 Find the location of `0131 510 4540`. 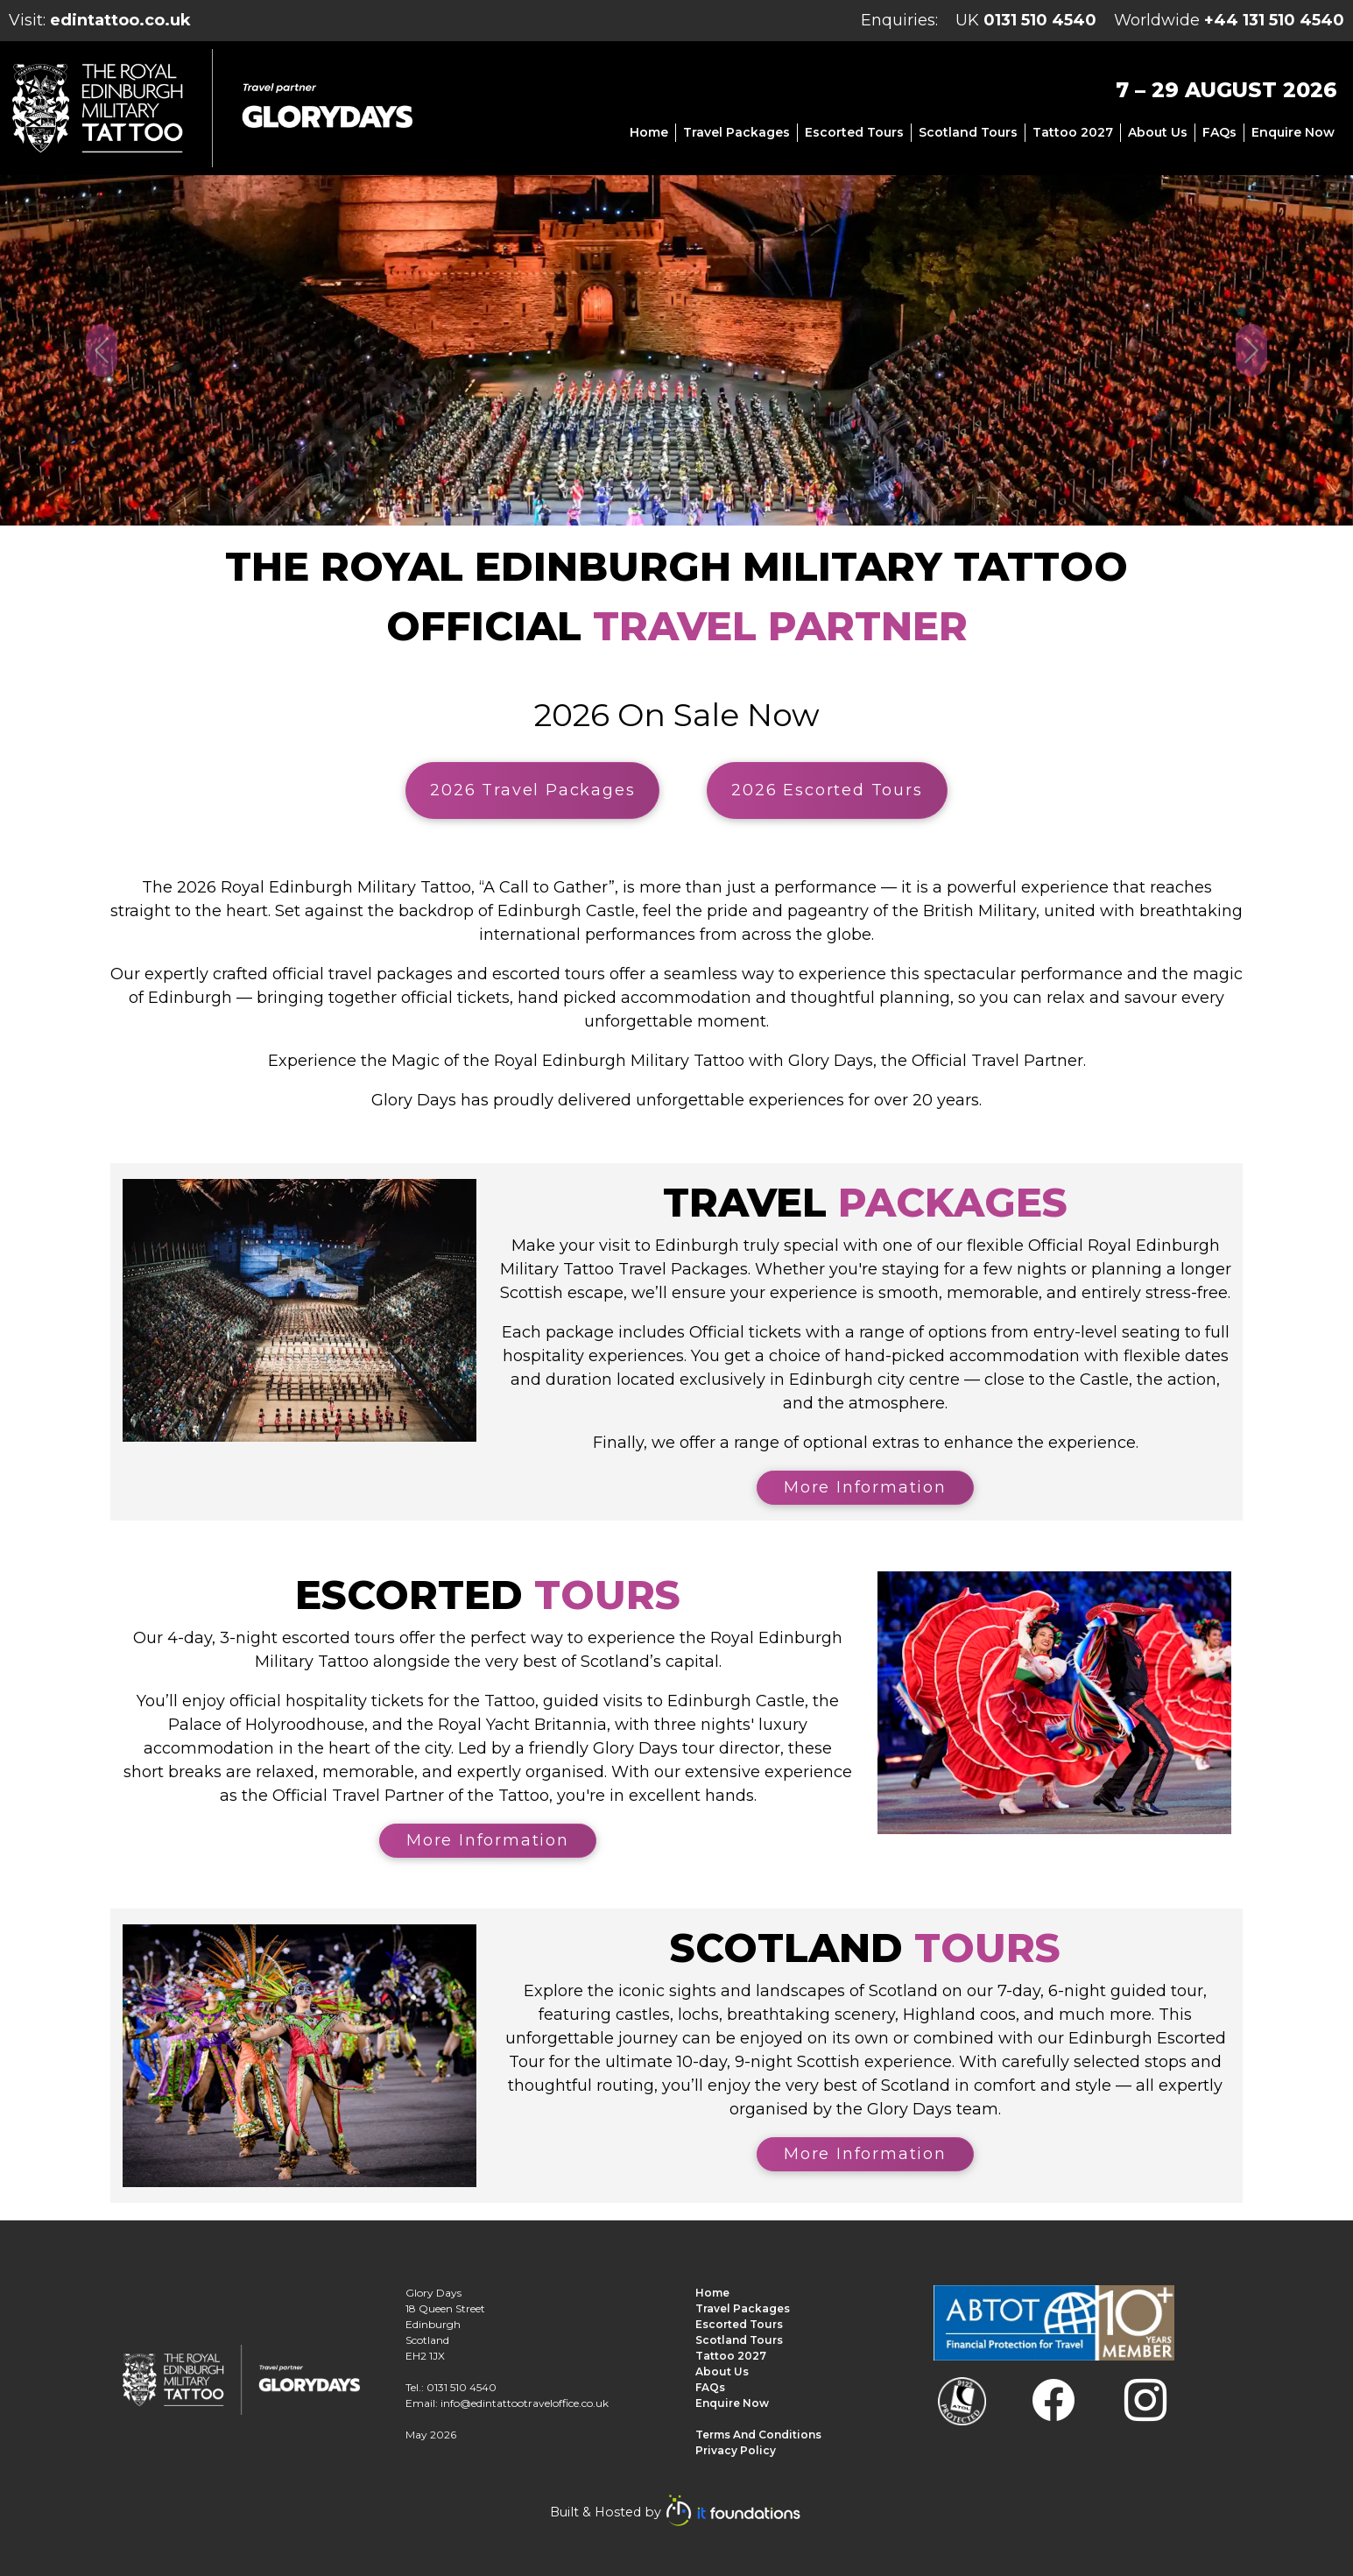

0131 510 4540 is located at coordinates (1039, 20).